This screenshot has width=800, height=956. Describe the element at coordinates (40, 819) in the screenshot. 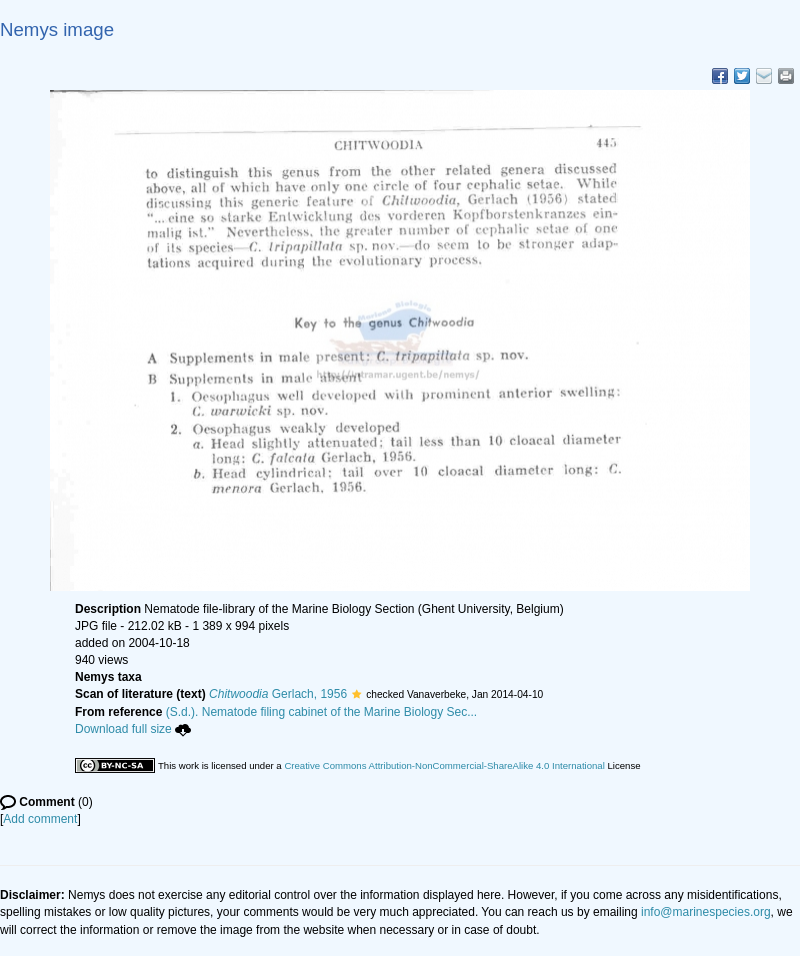

I see `Add comment` at that location.